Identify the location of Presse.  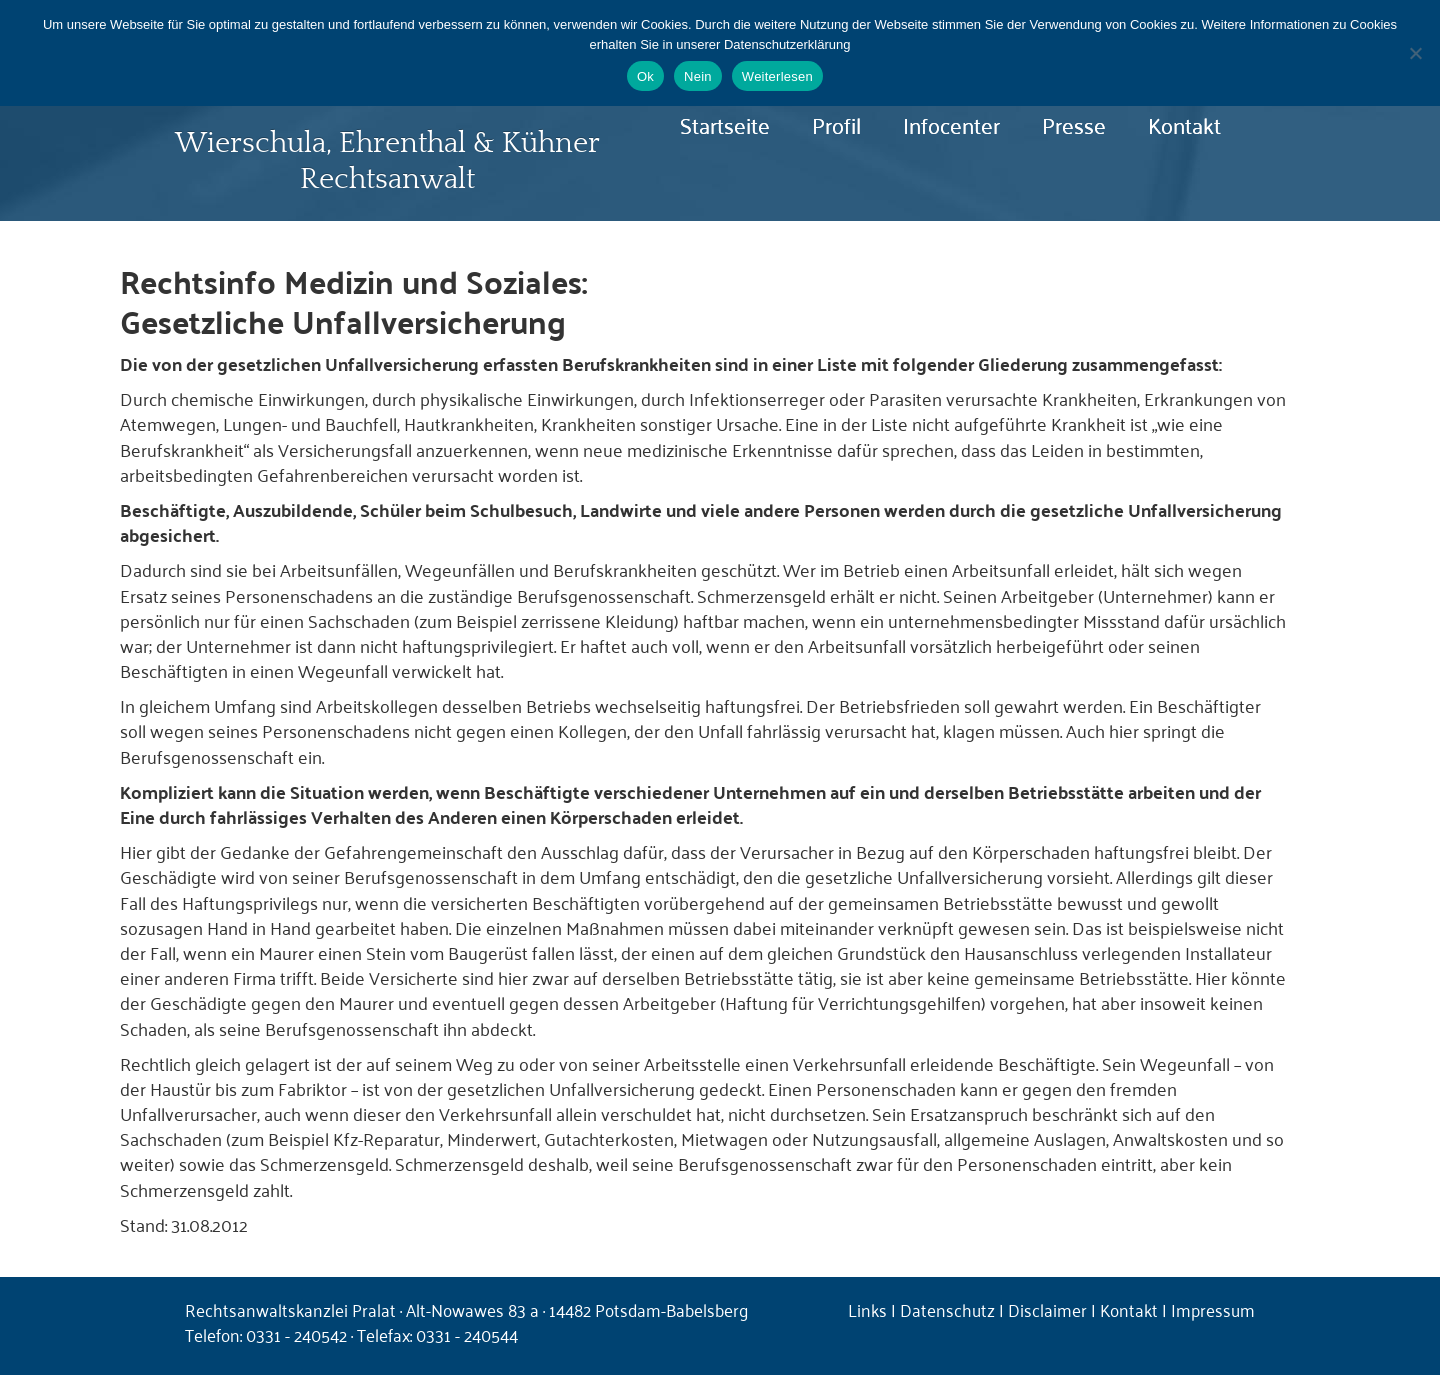
(1074, 124).